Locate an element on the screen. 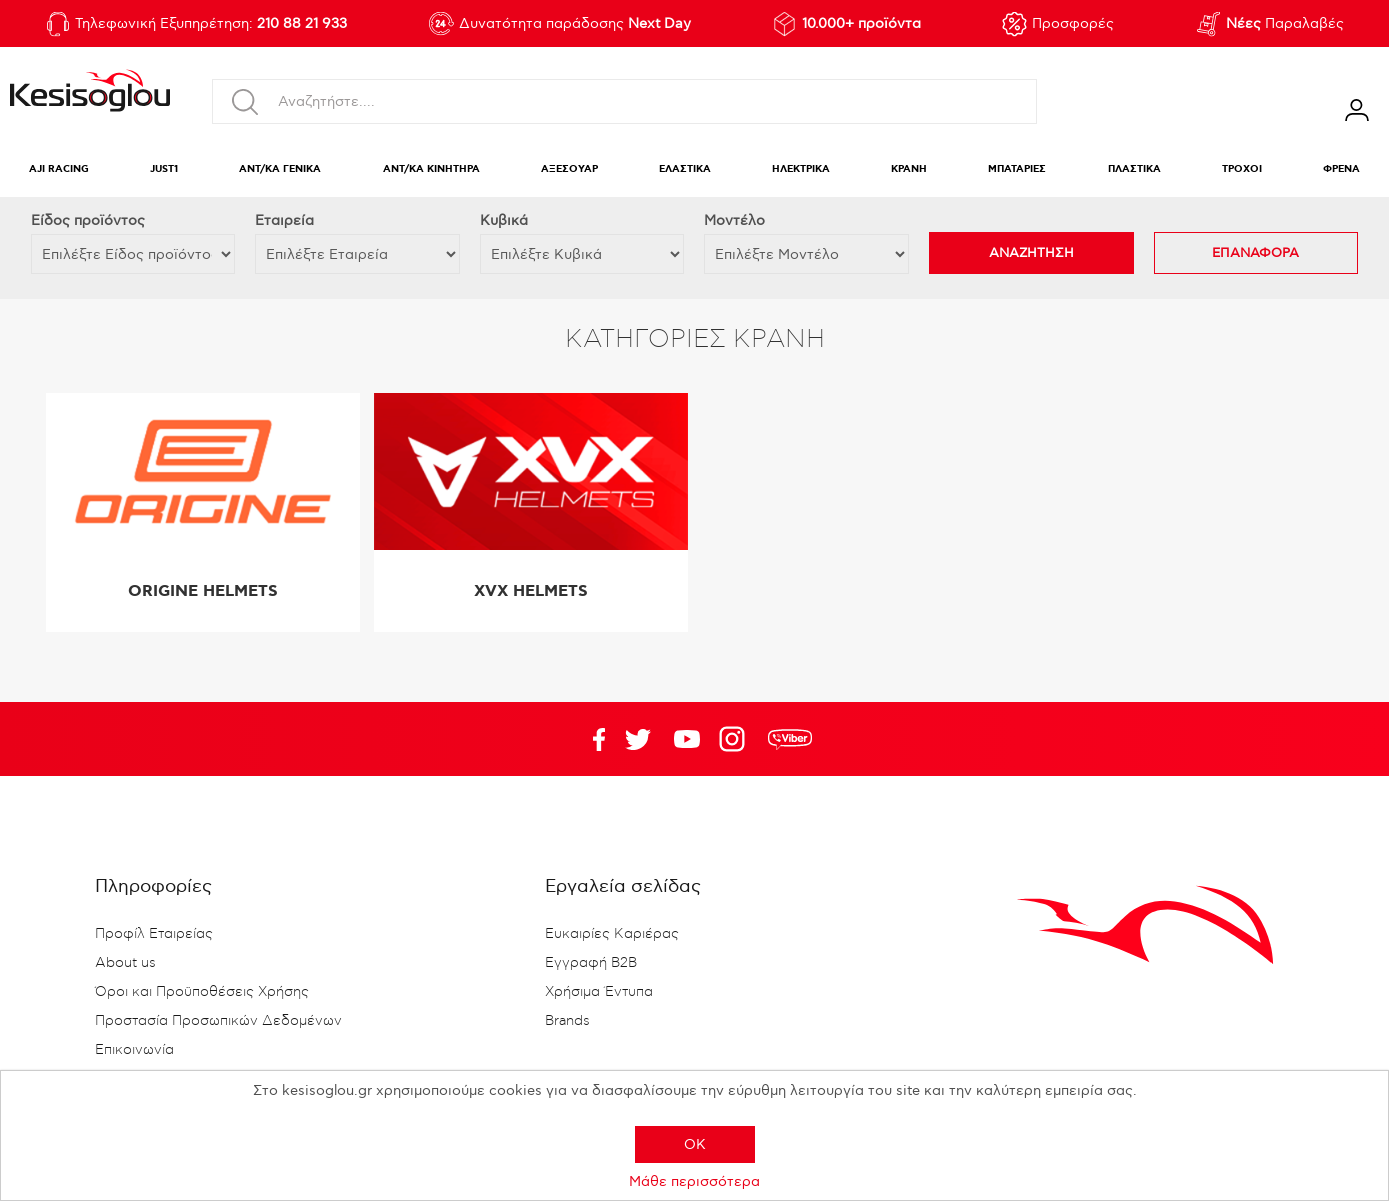 Image resolution: width=1389 pixels, height=1201 pixels. ΑΝΤ/ΚΑ ΓΕΝΙΚΑ is located at coordinates (280, 169).